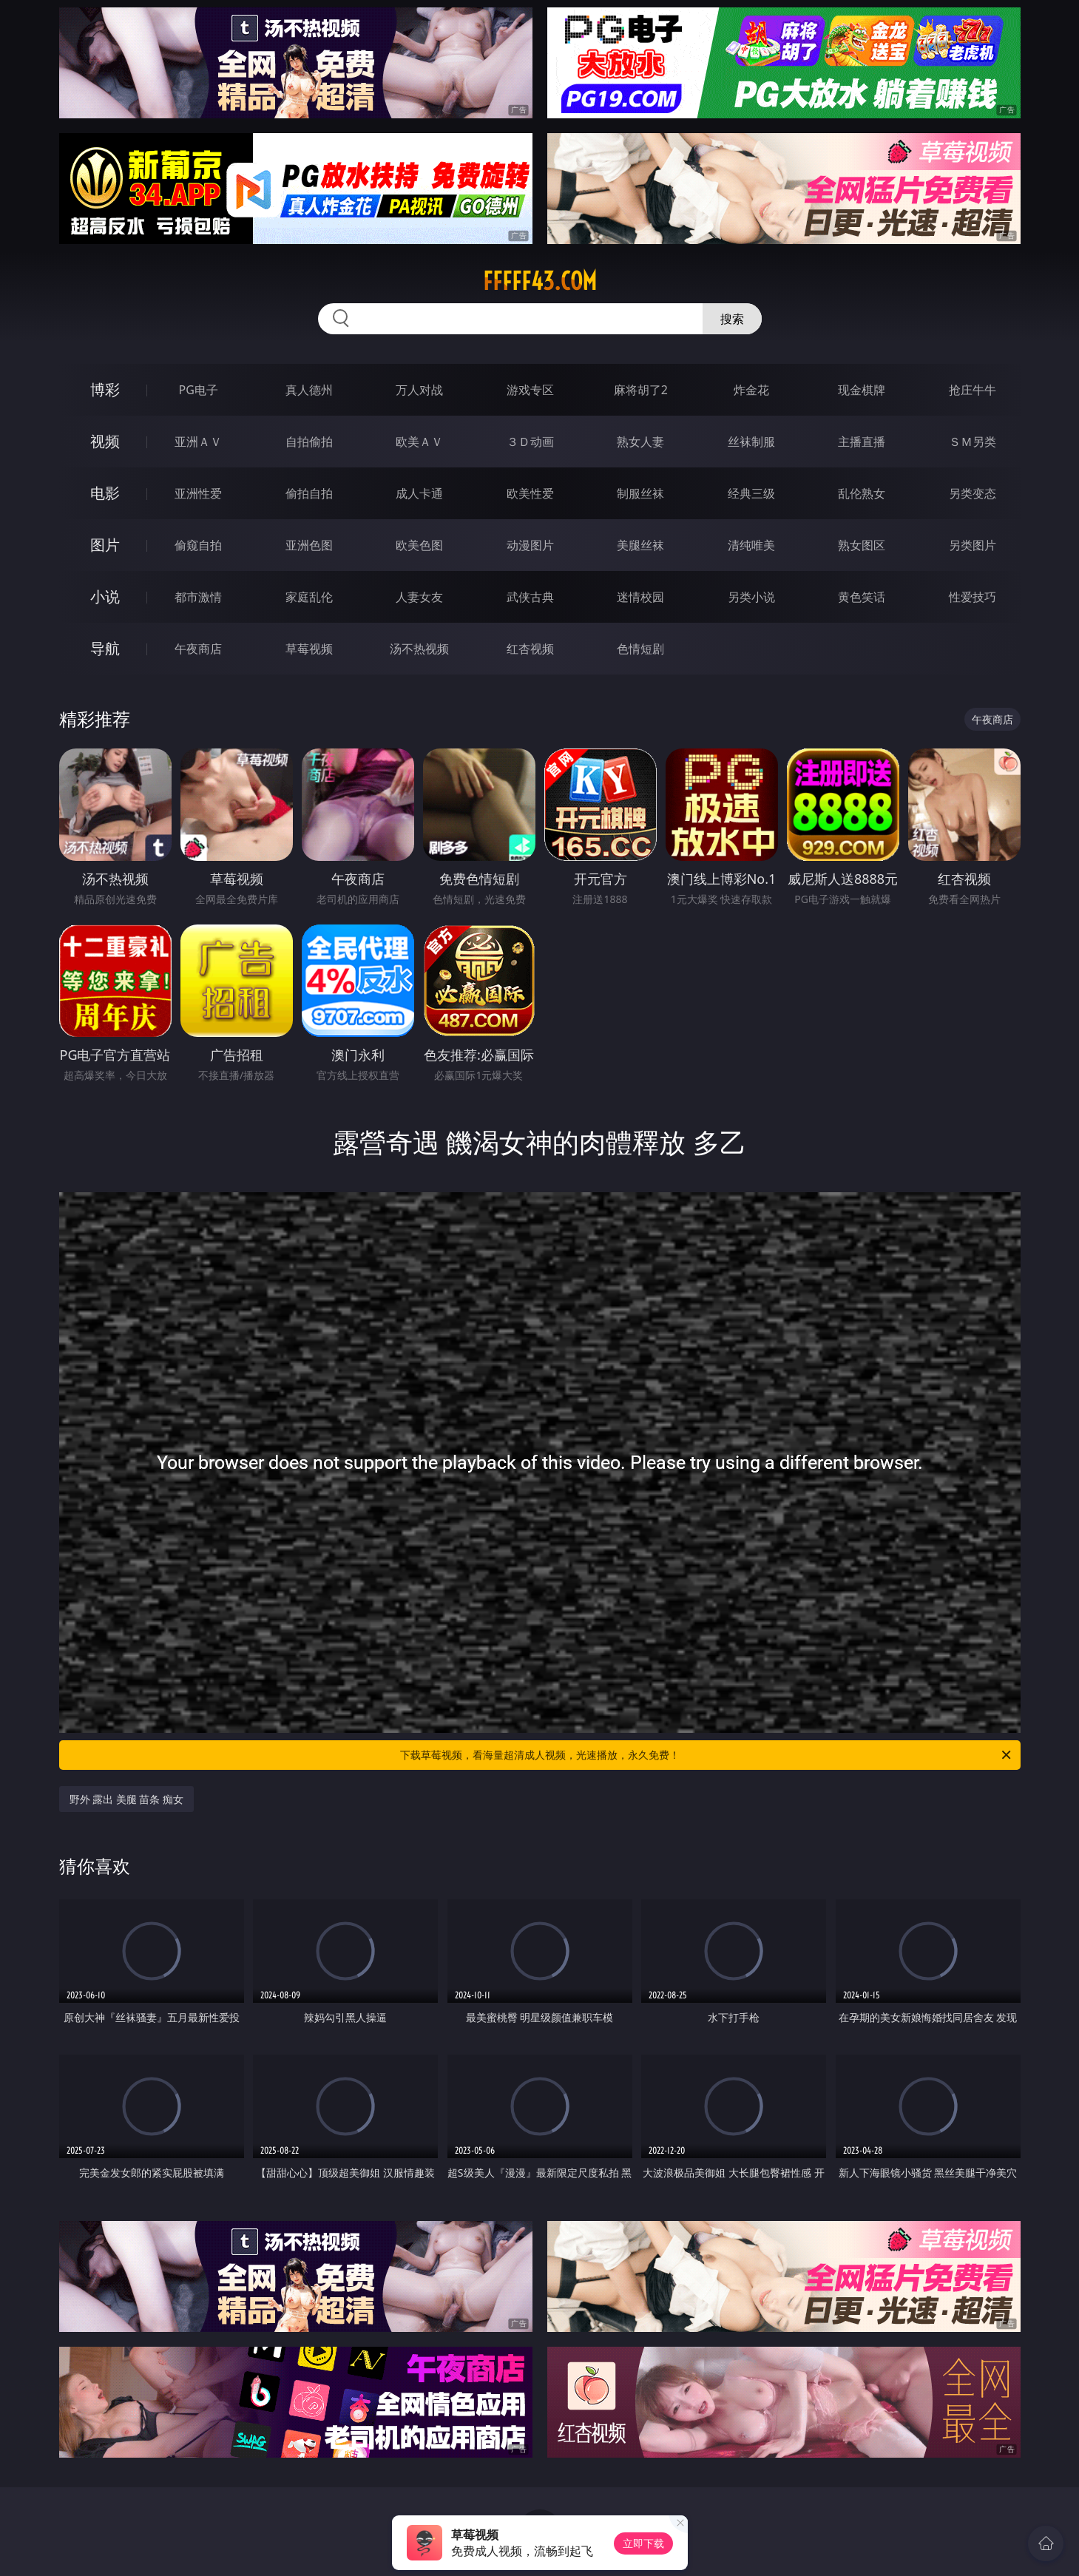 This screenshot has height=2576, width=1079. Describe the element at coordinates (751, 390) in the screenshot. I see `炸金花` at that location.